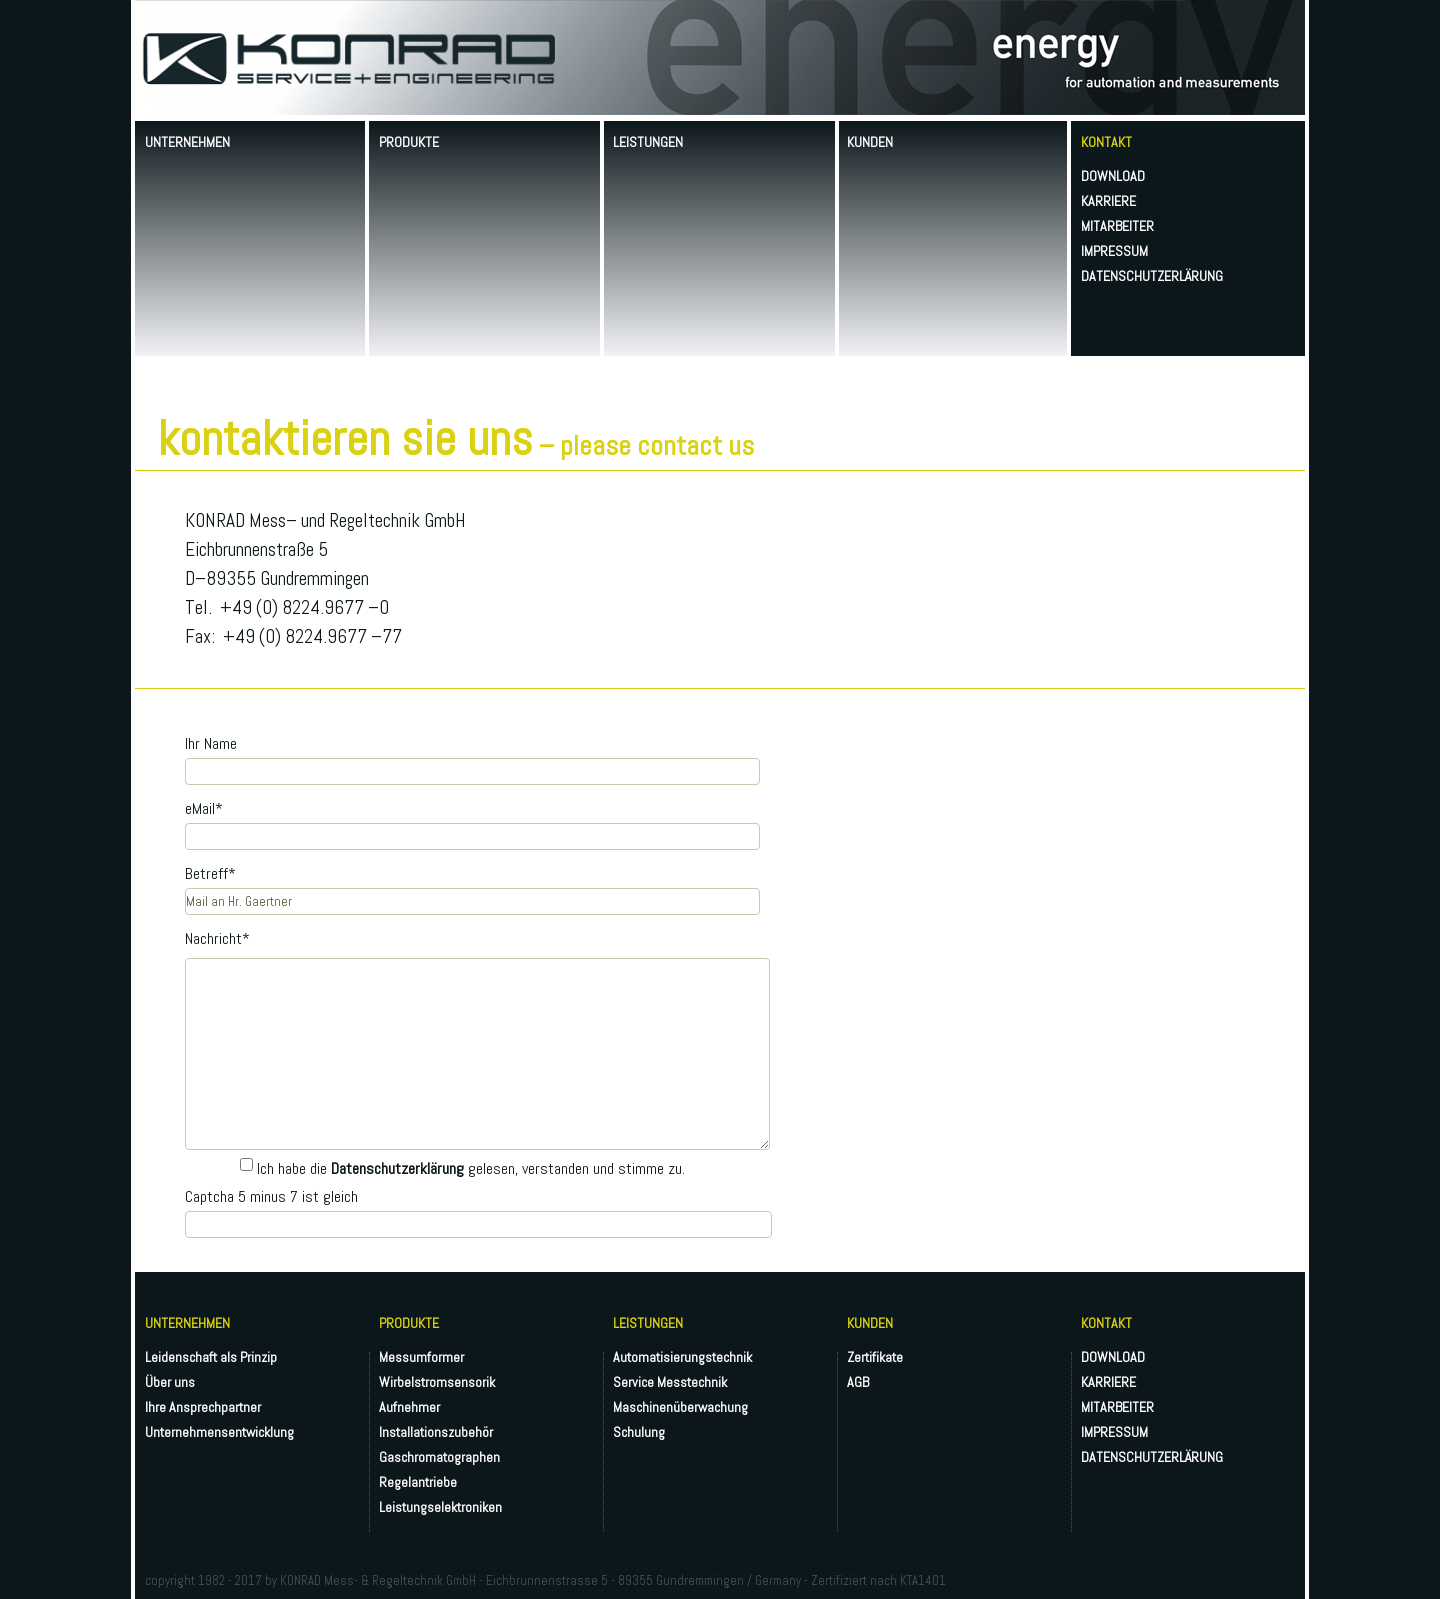 This screenshot has height=1599, width=1440. I want to click on Wirbelstromsensorik, so click(437, 1382).